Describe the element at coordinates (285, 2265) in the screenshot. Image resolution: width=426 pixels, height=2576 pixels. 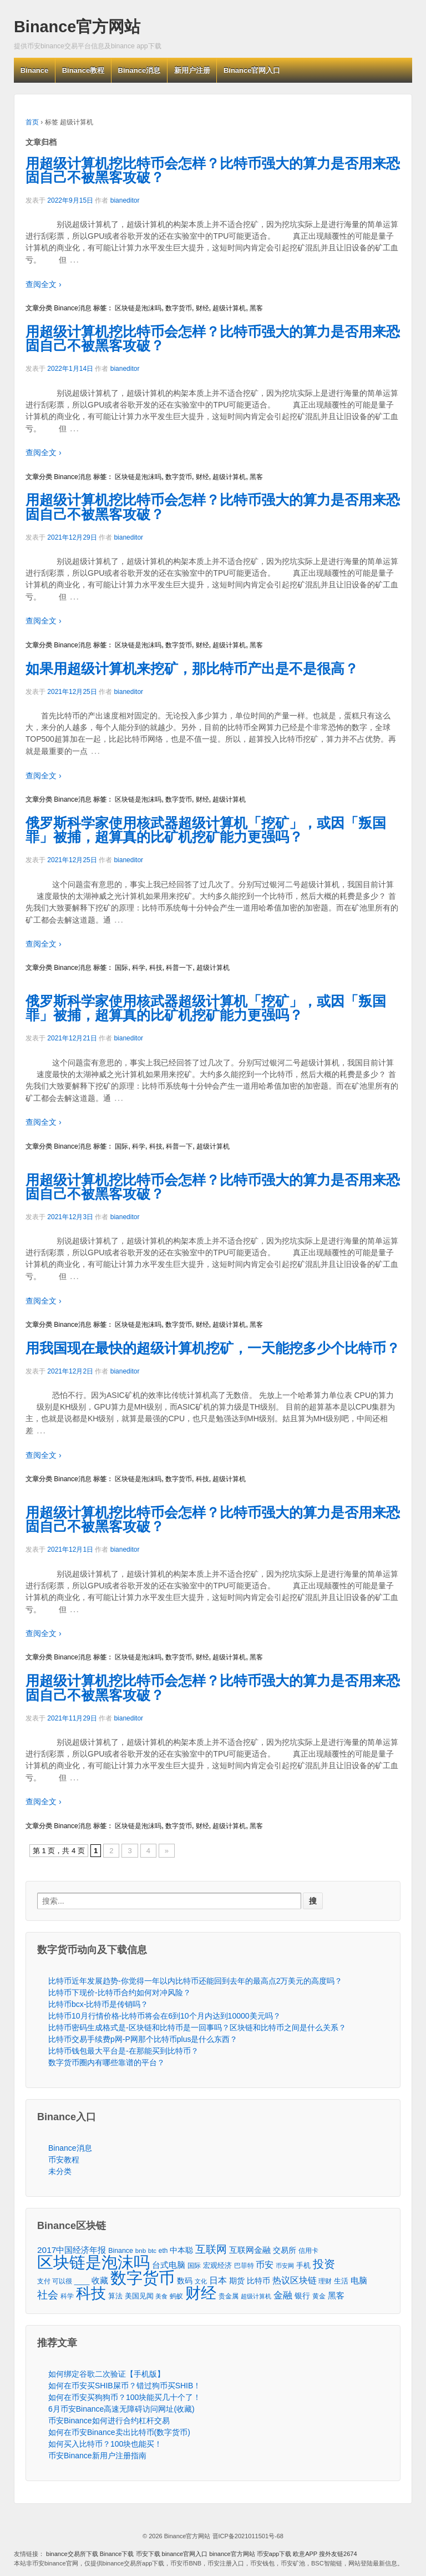
I see `币安网 [币安网 (38个项目)]` at that location.